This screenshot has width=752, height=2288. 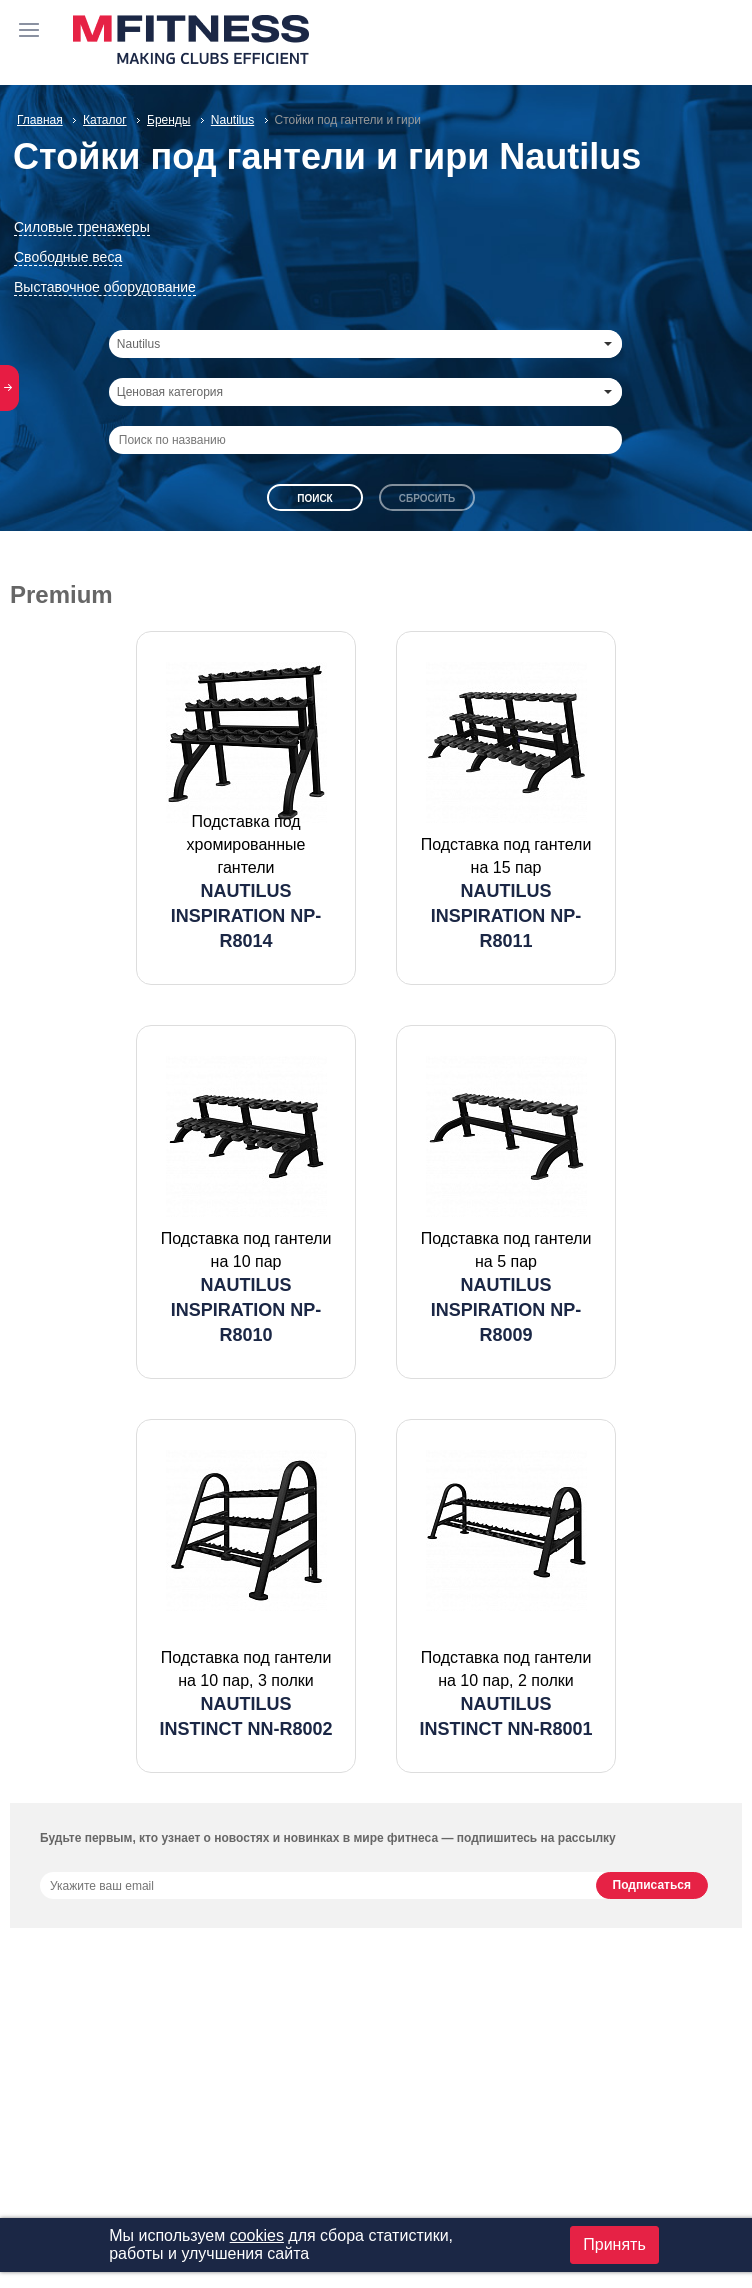 What do you see at coordinates (257, 2235) in the screenshot?
I see `cookies` at bounding box center [257, 2235].